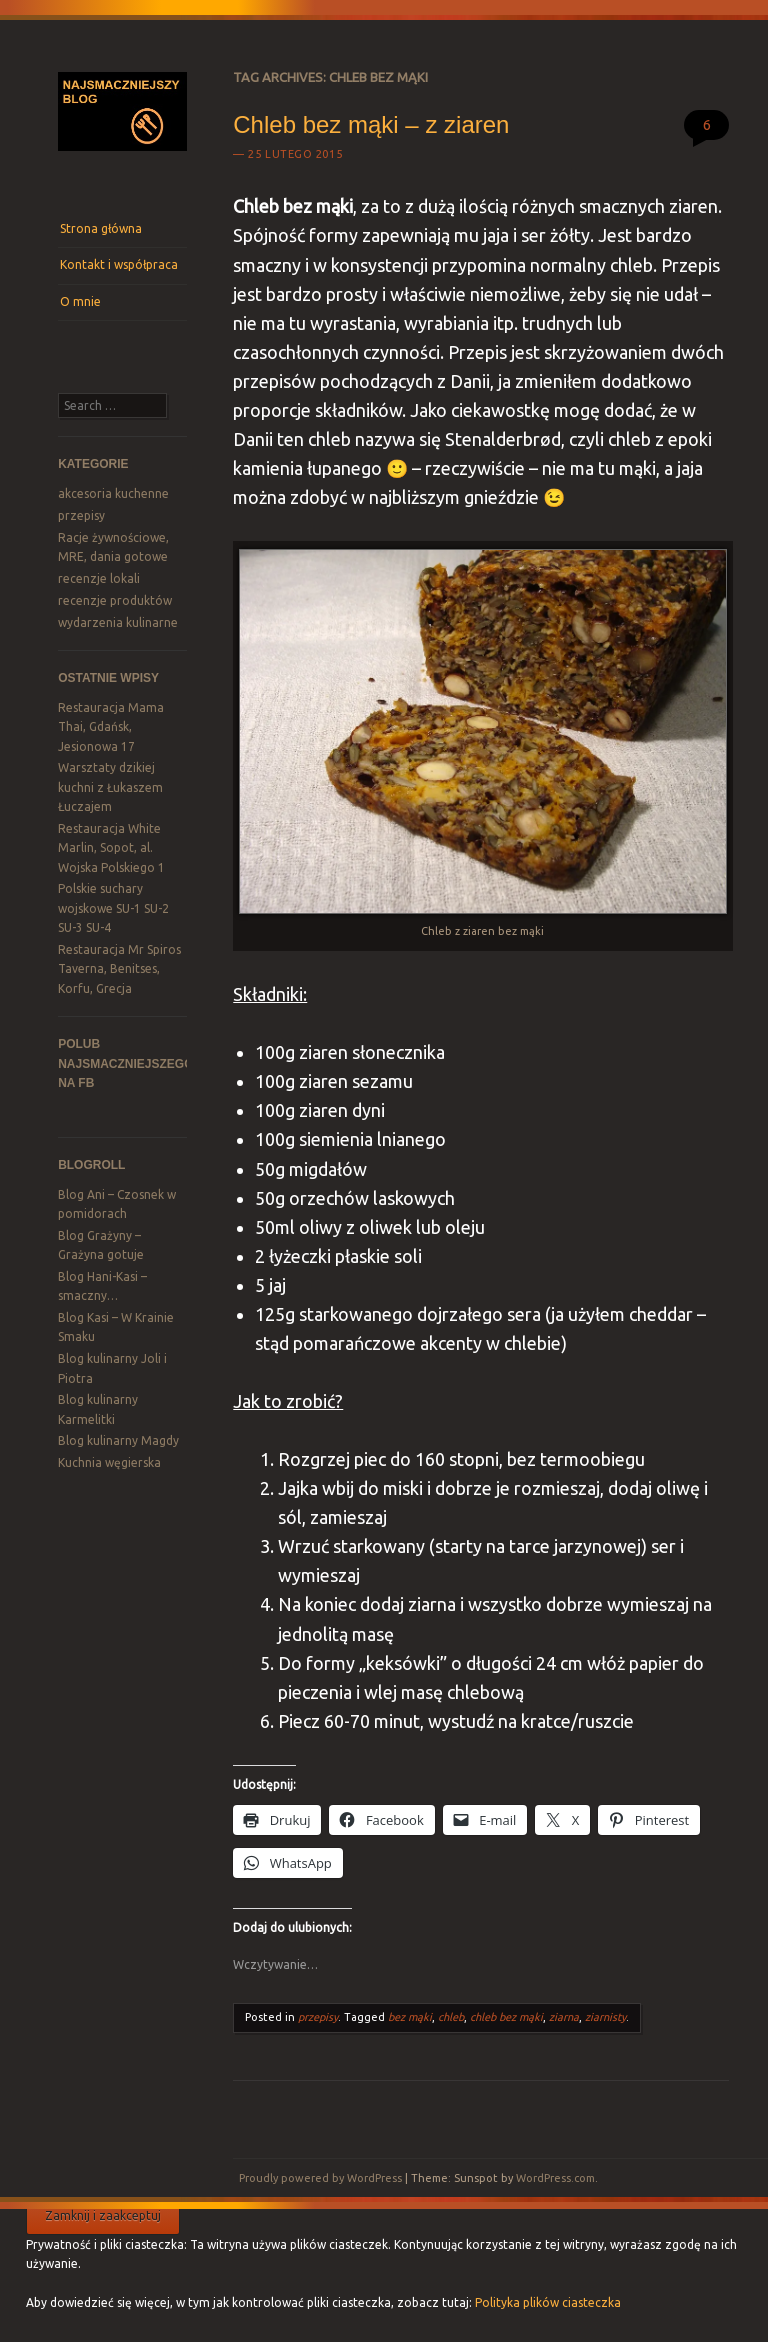 Image resolution: width=768 pixels, height=2342 pixels. I want to click on wydarzenia kulinarne, so click(118, 622).